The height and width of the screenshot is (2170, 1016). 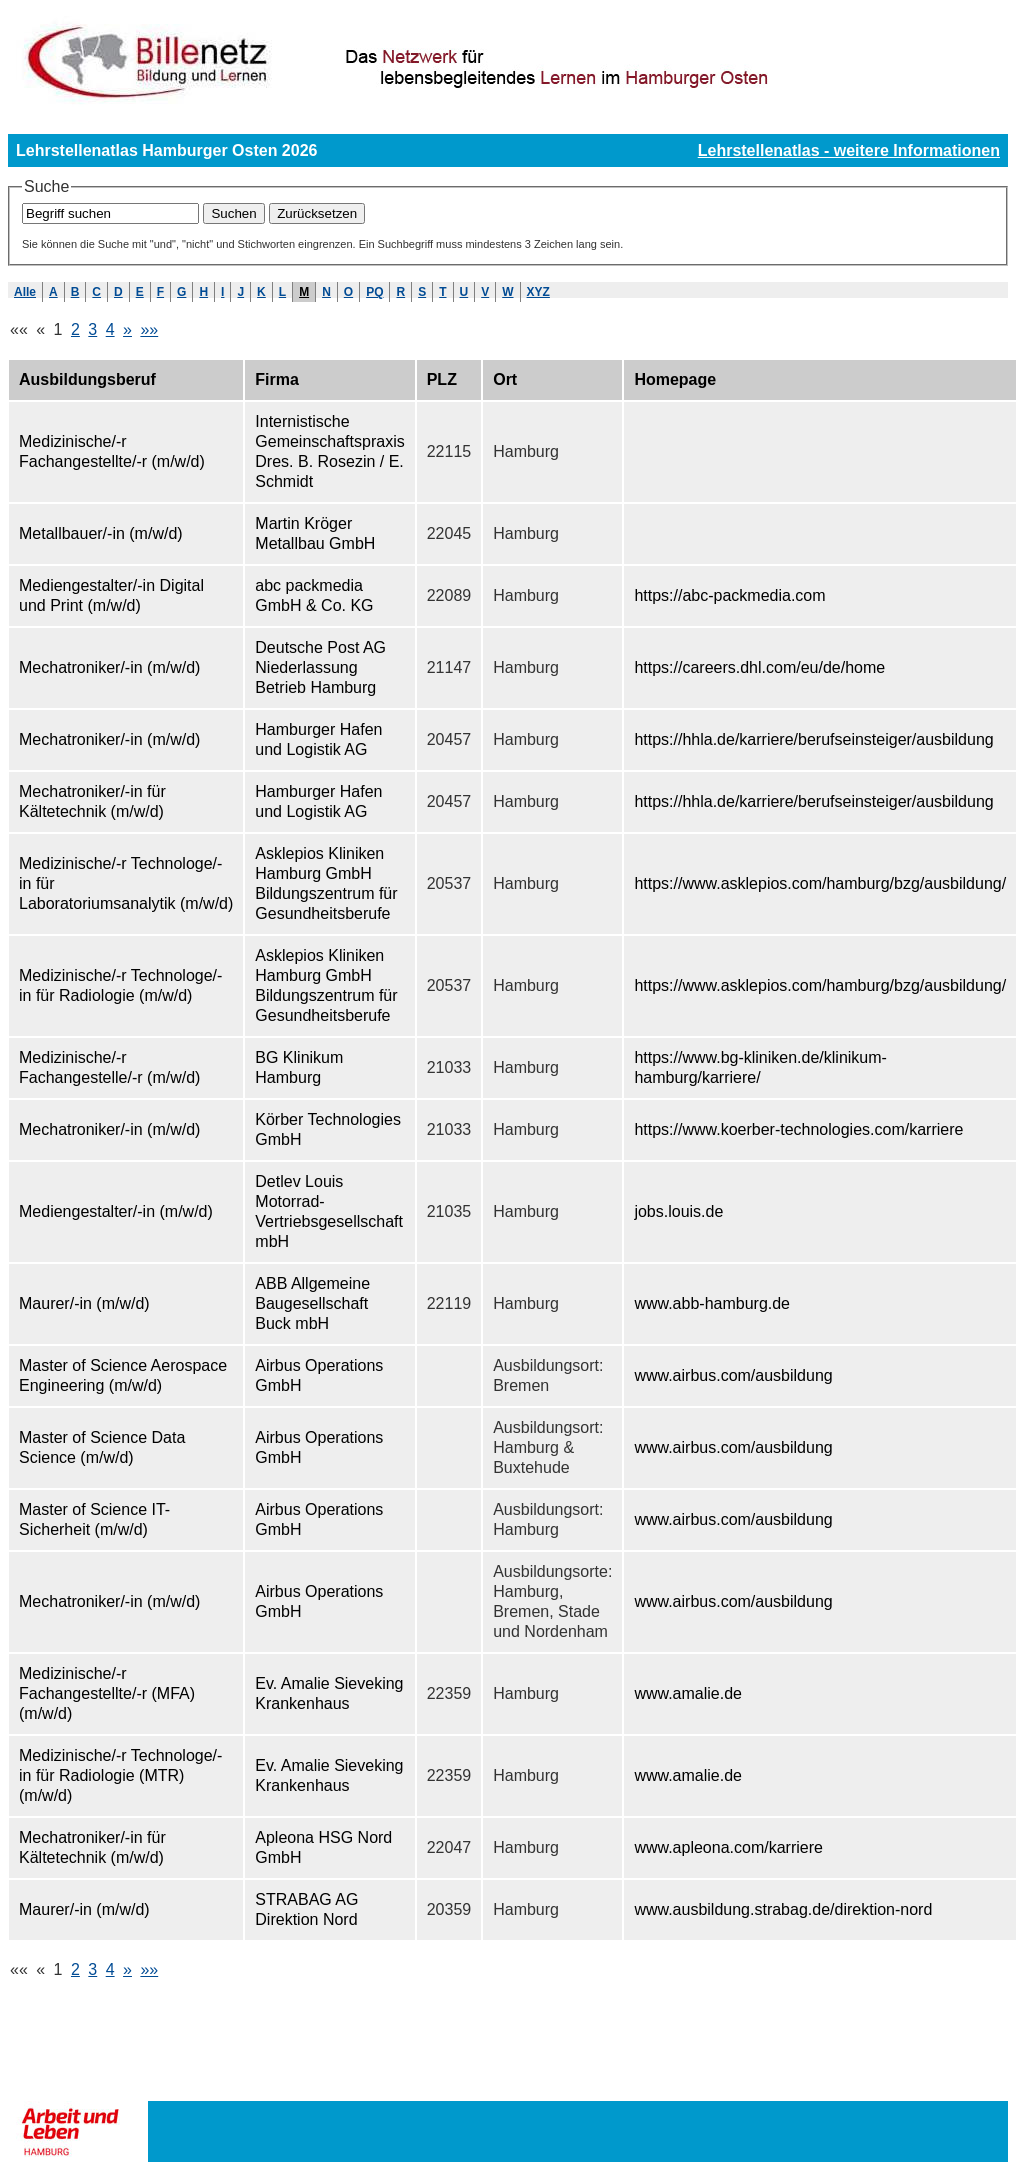 I want to click on Lehrstellenatlas - weitere Informationen, so click(x=849, y=150).